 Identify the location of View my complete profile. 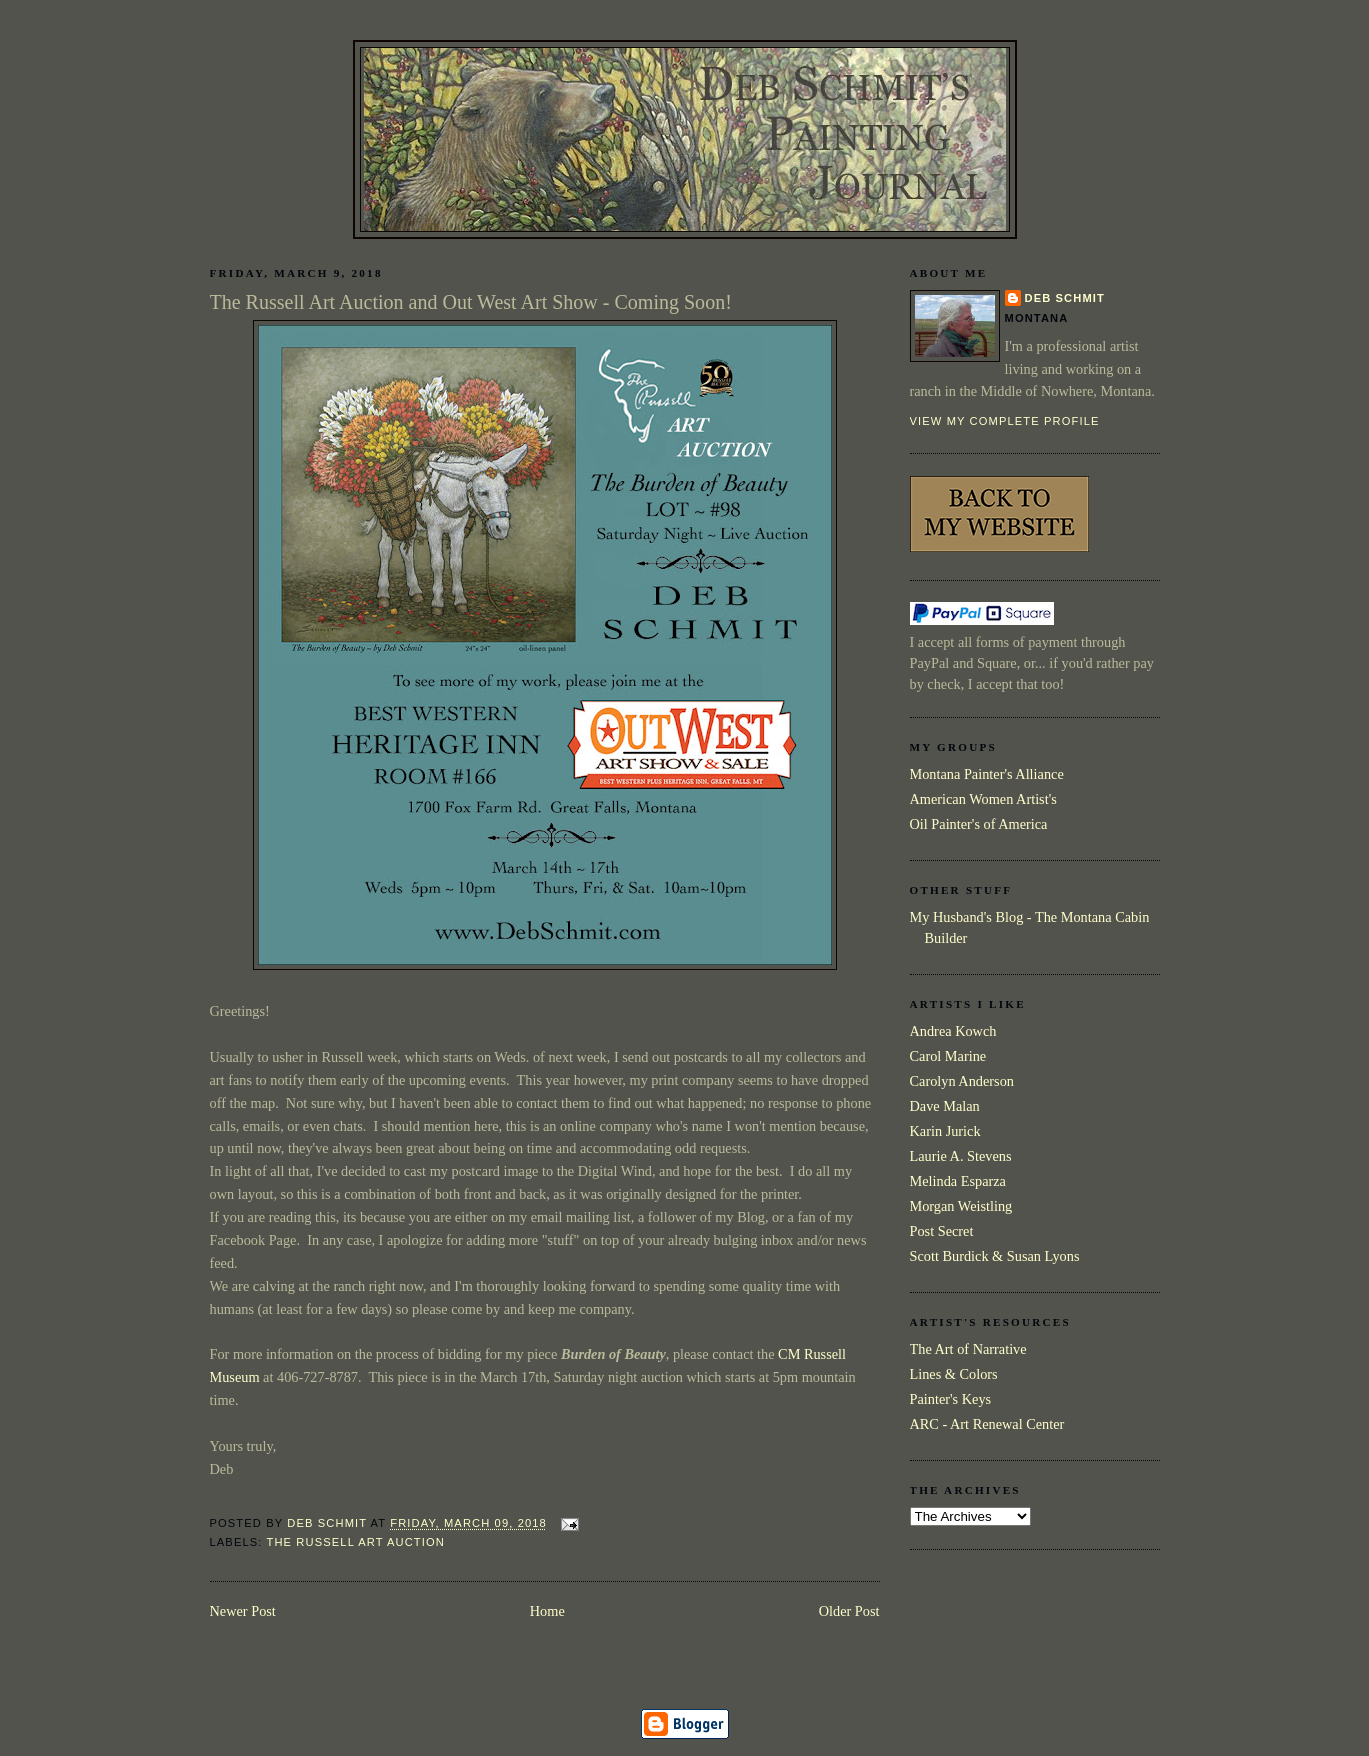
(1005, 421).